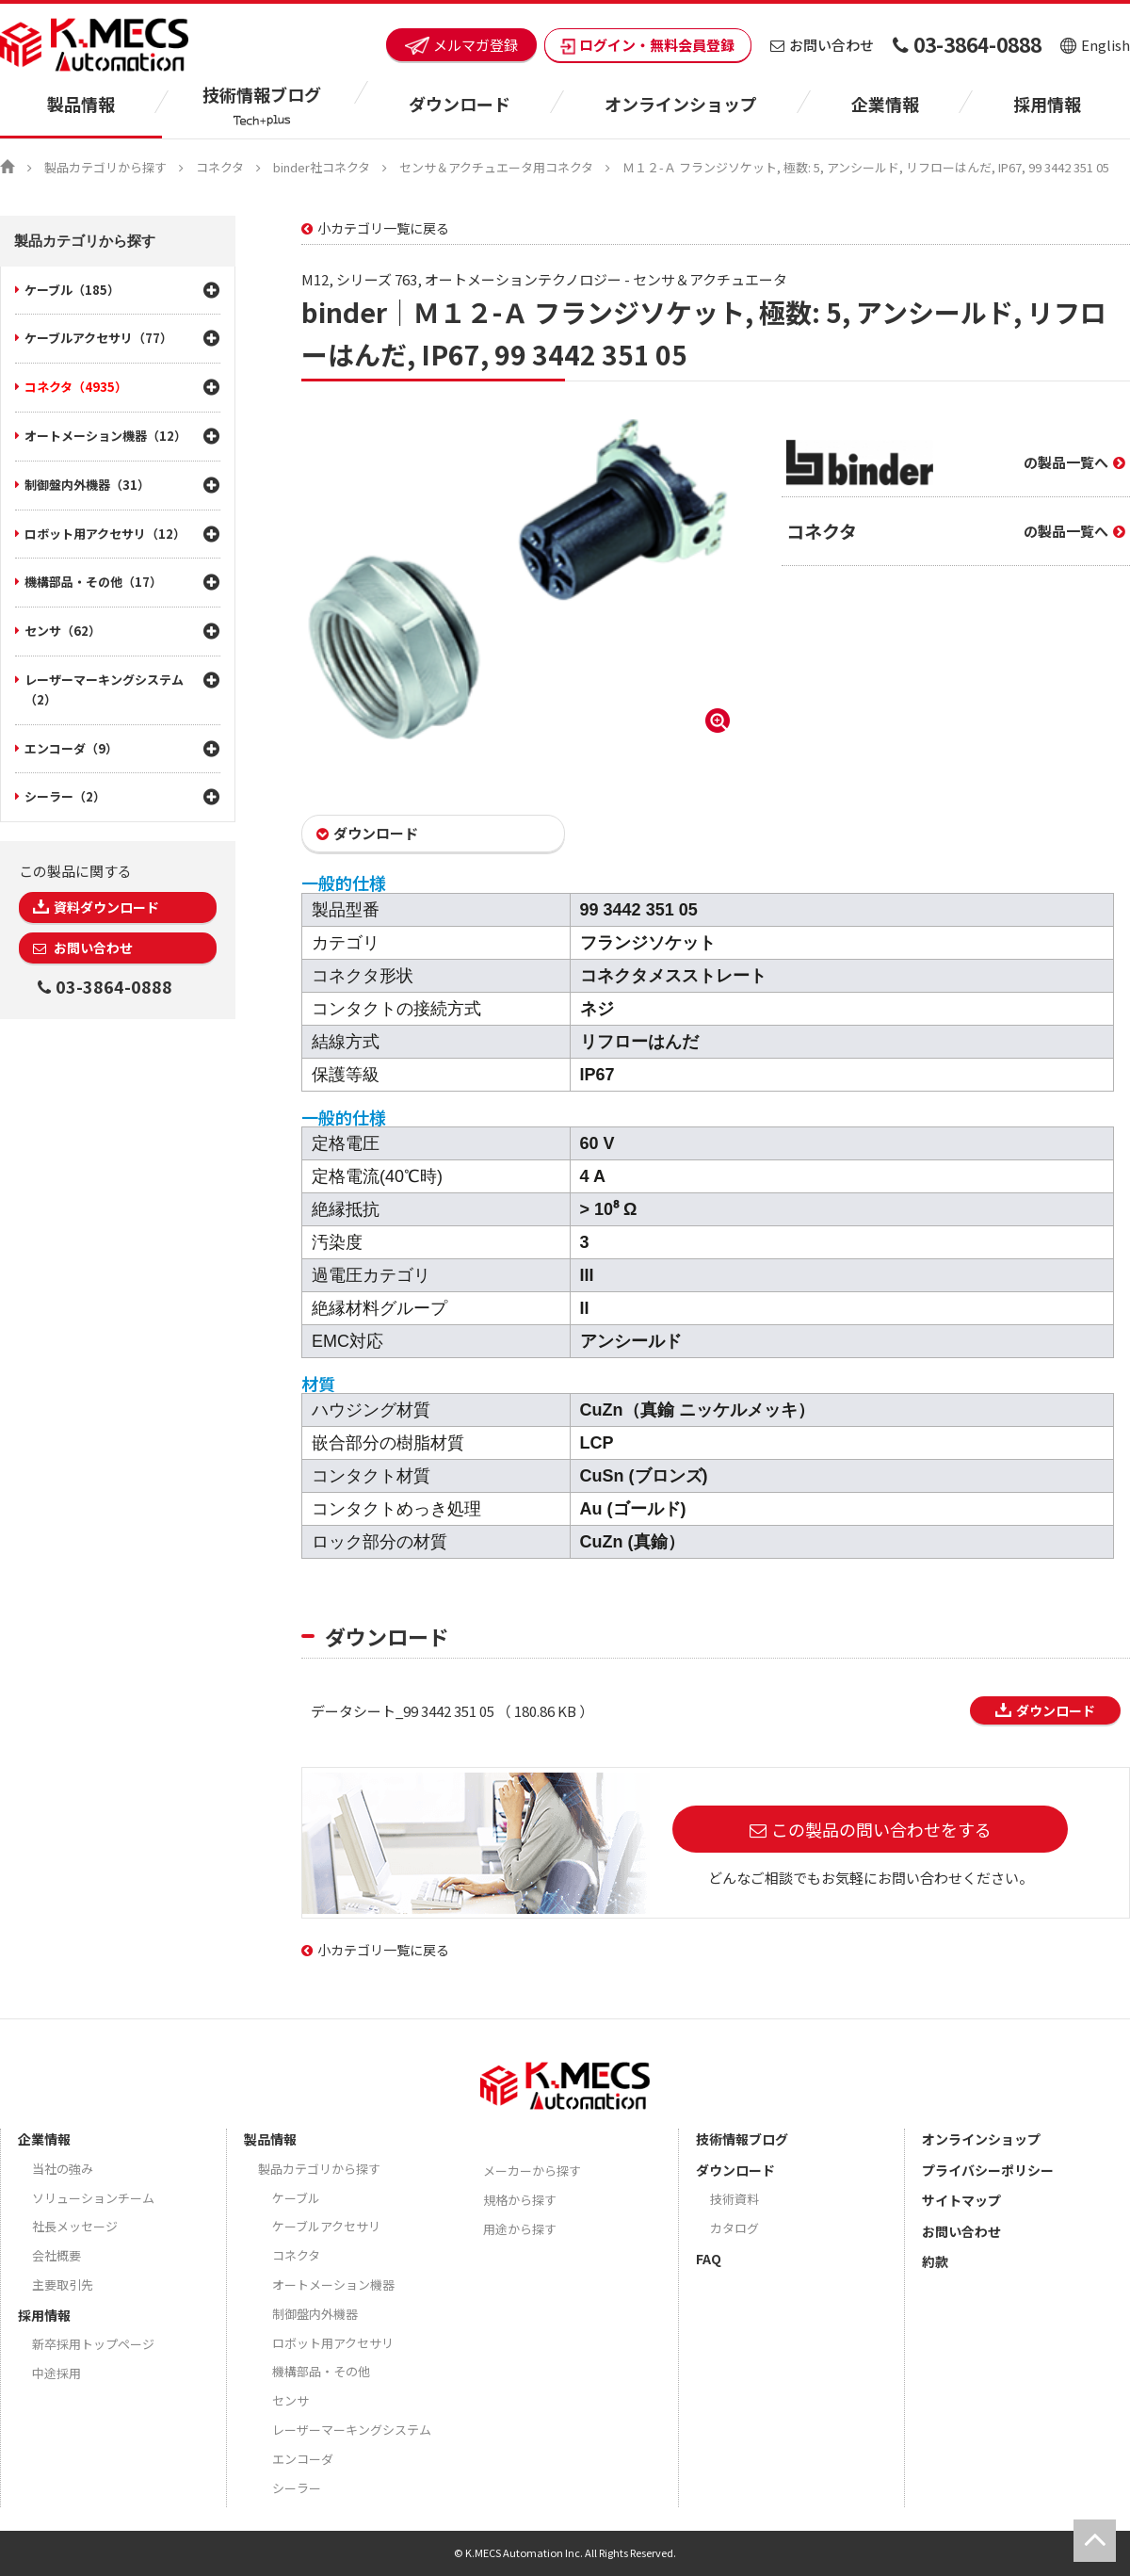 This screenshot has width=1130, height=2576. I want to click on シーラー, so click(296, 2488).